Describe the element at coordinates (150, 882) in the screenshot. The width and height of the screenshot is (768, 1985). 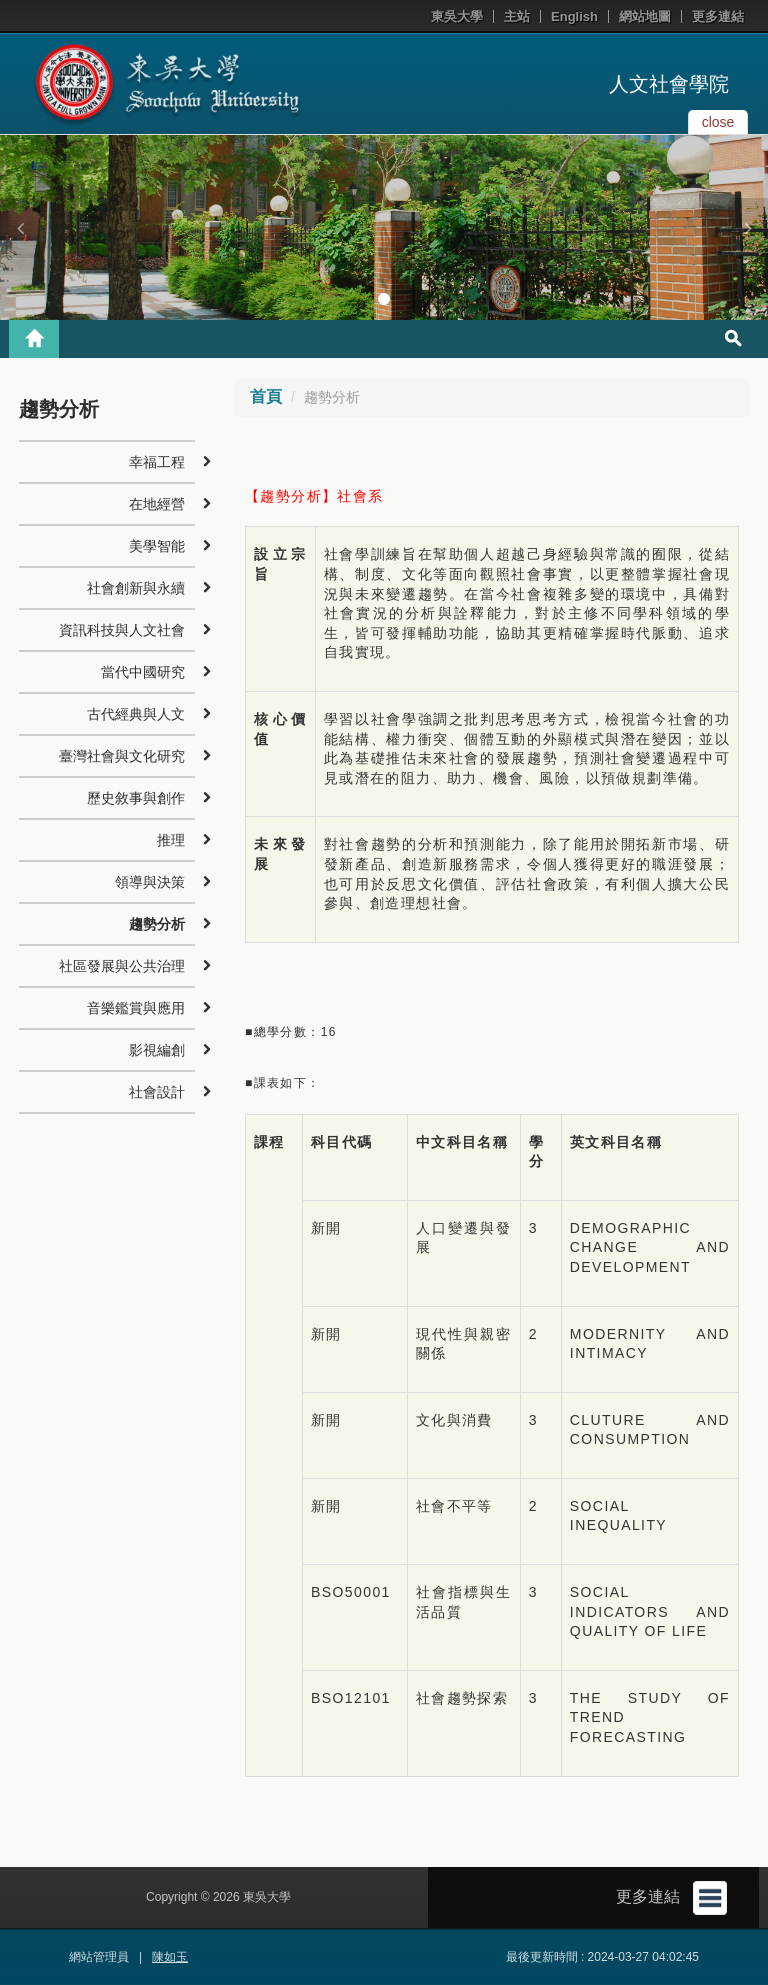
I see `領導與決策` at that location.